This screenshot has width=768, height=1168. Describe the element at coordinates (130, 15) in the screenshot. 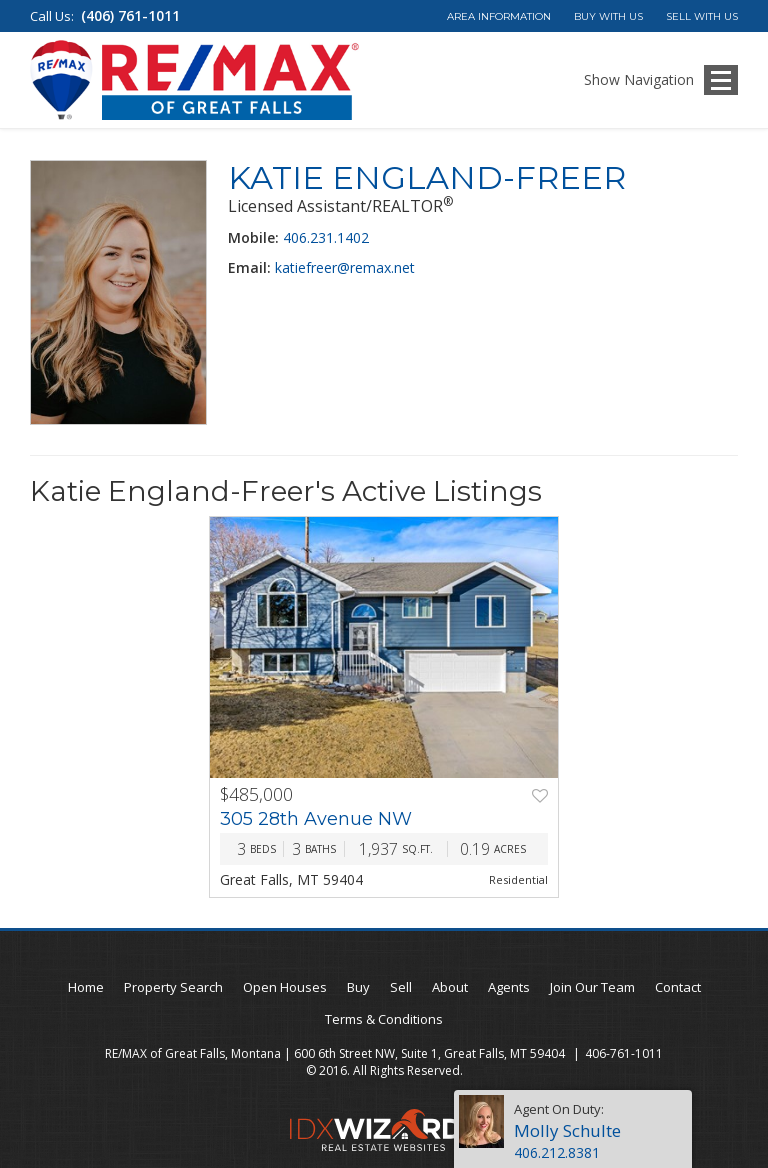

I see `(406) 761-1011` at that location.